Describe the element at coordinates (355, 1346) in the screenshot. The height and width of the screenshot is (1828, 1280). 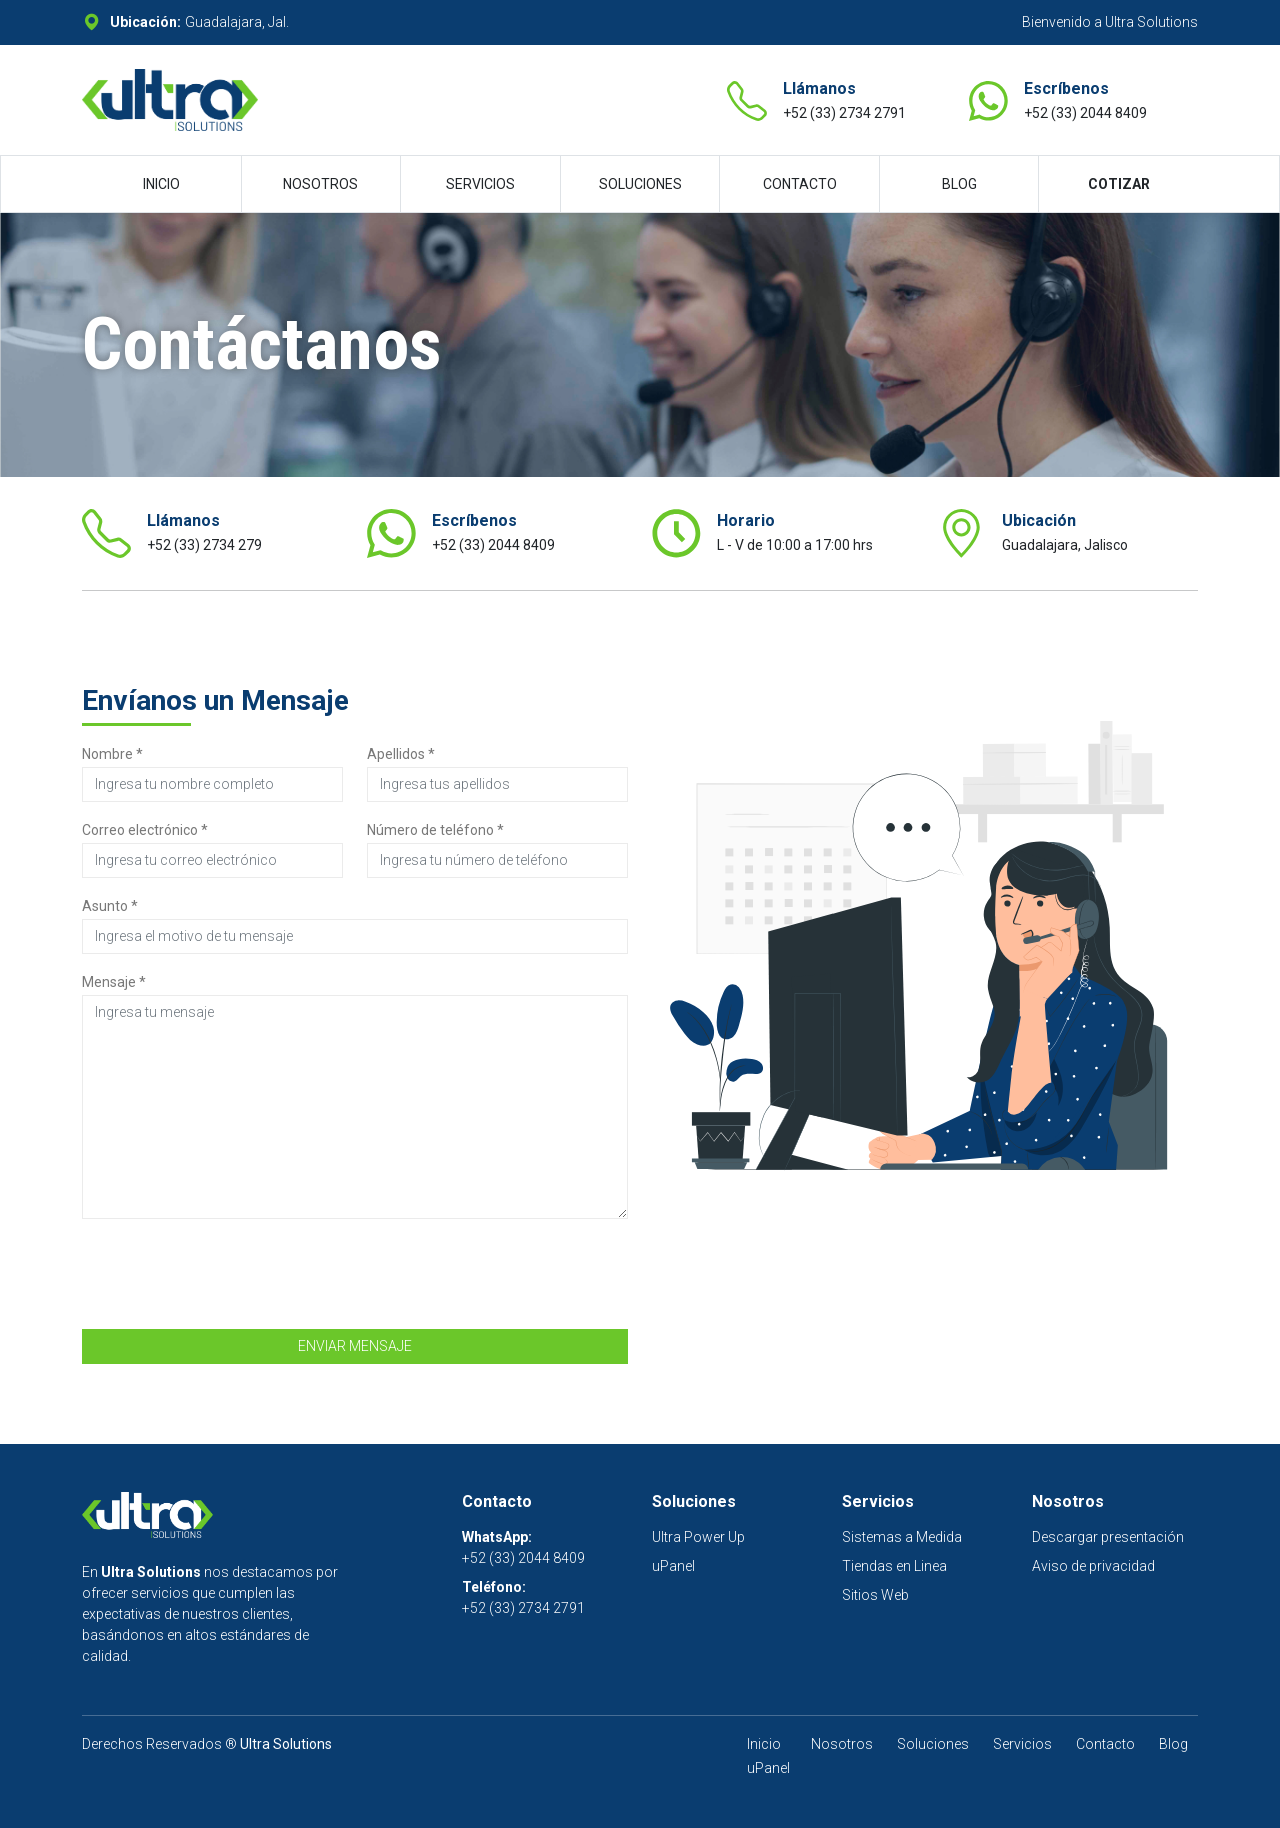
I see `ENVIAR MENSAJE` at that location.